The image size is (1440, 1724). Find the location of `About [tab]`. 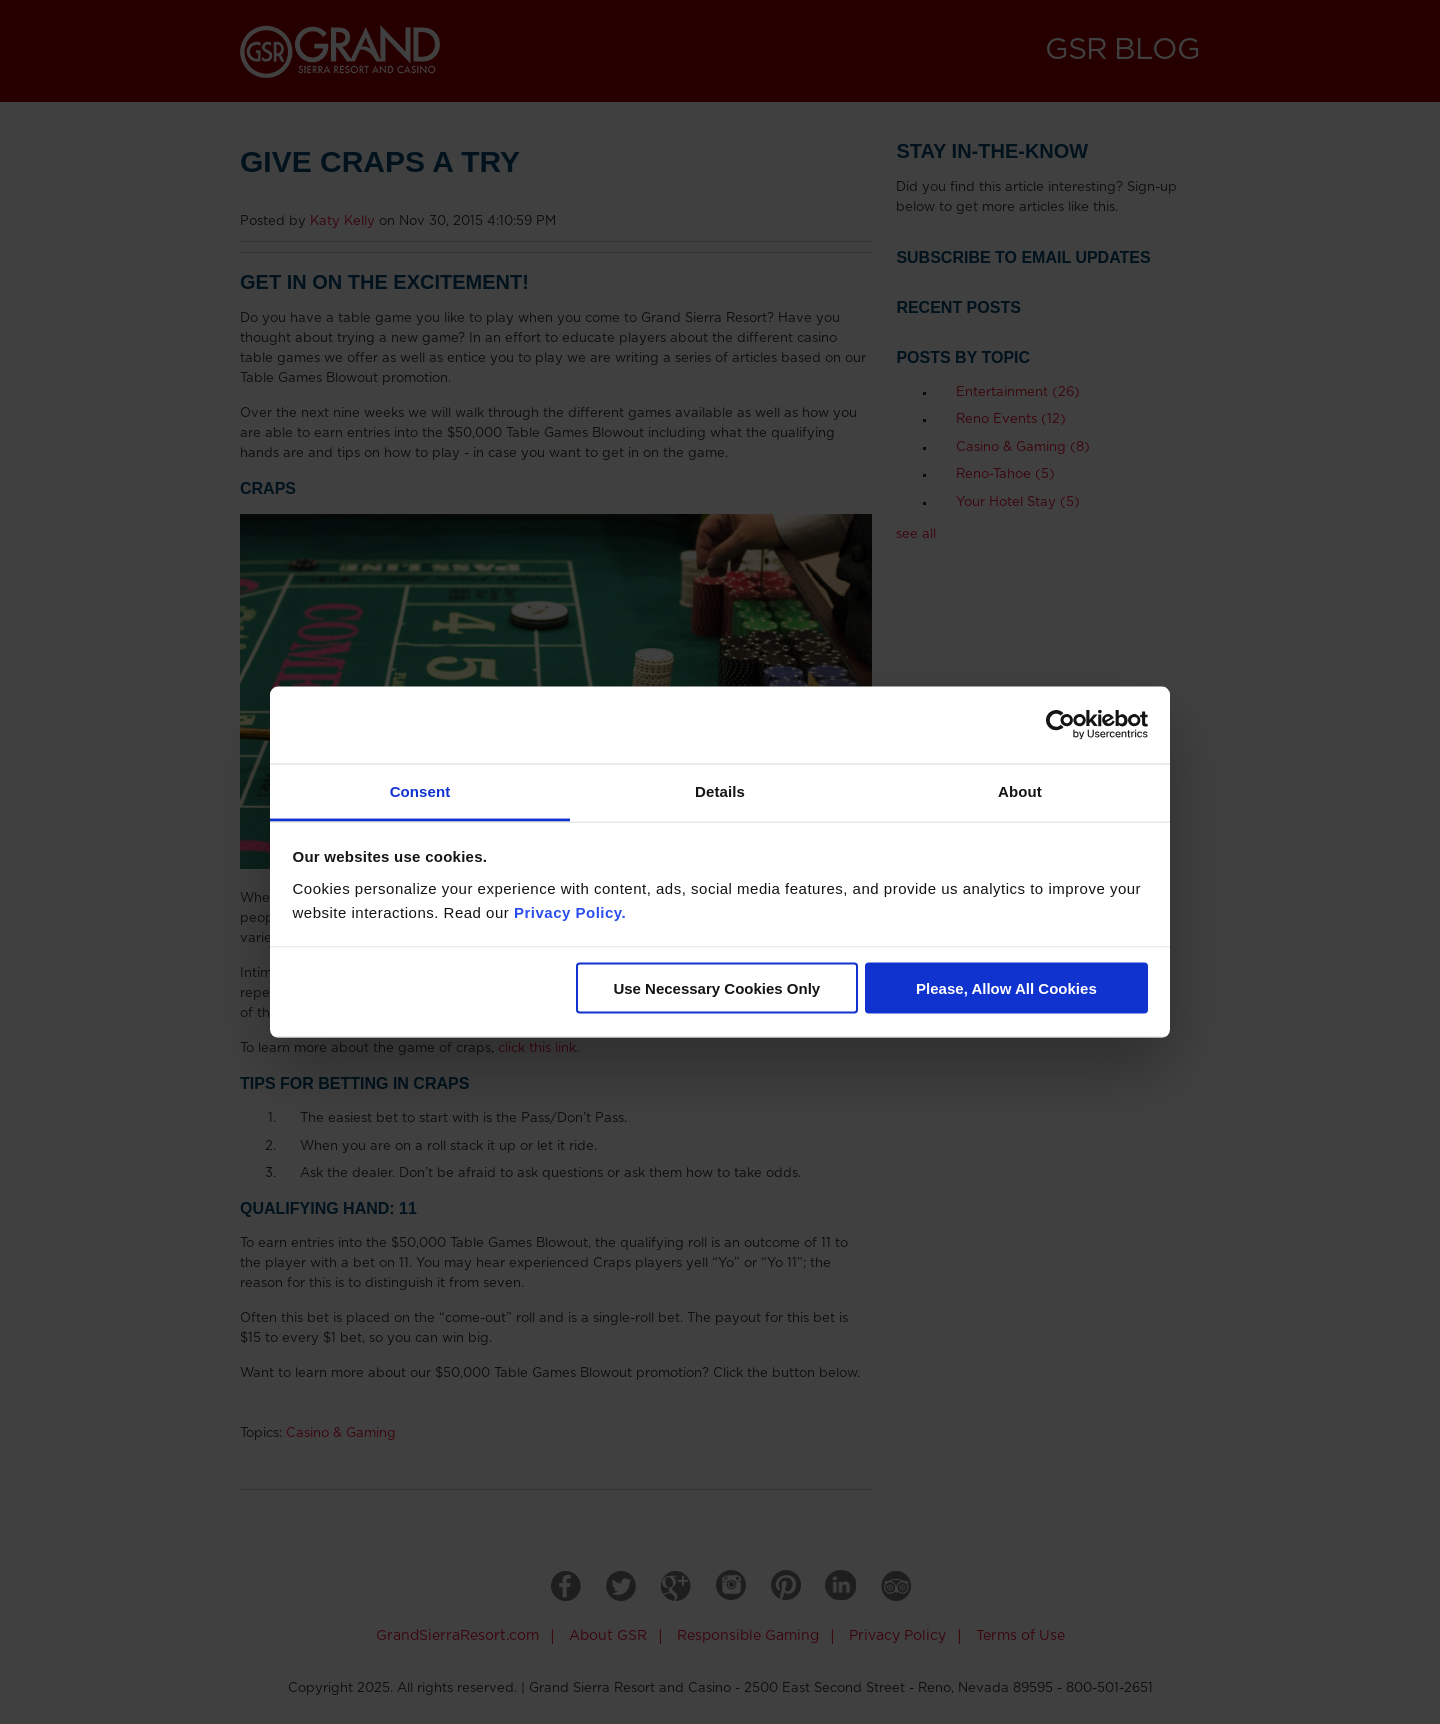

About [tab] is located at coordinates (1020, 790).